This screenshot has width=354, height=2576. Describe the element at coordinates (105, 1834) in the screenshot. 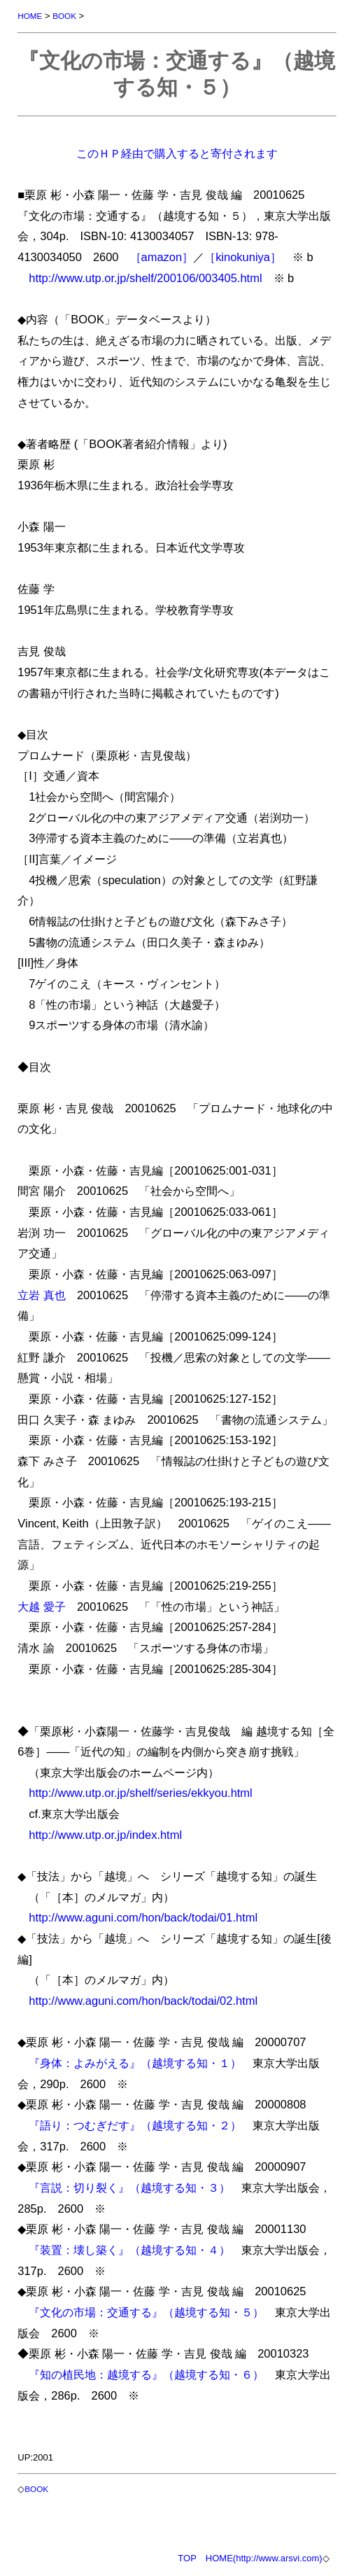

I see `http://www.utp.or.jp/index.html` at that location.